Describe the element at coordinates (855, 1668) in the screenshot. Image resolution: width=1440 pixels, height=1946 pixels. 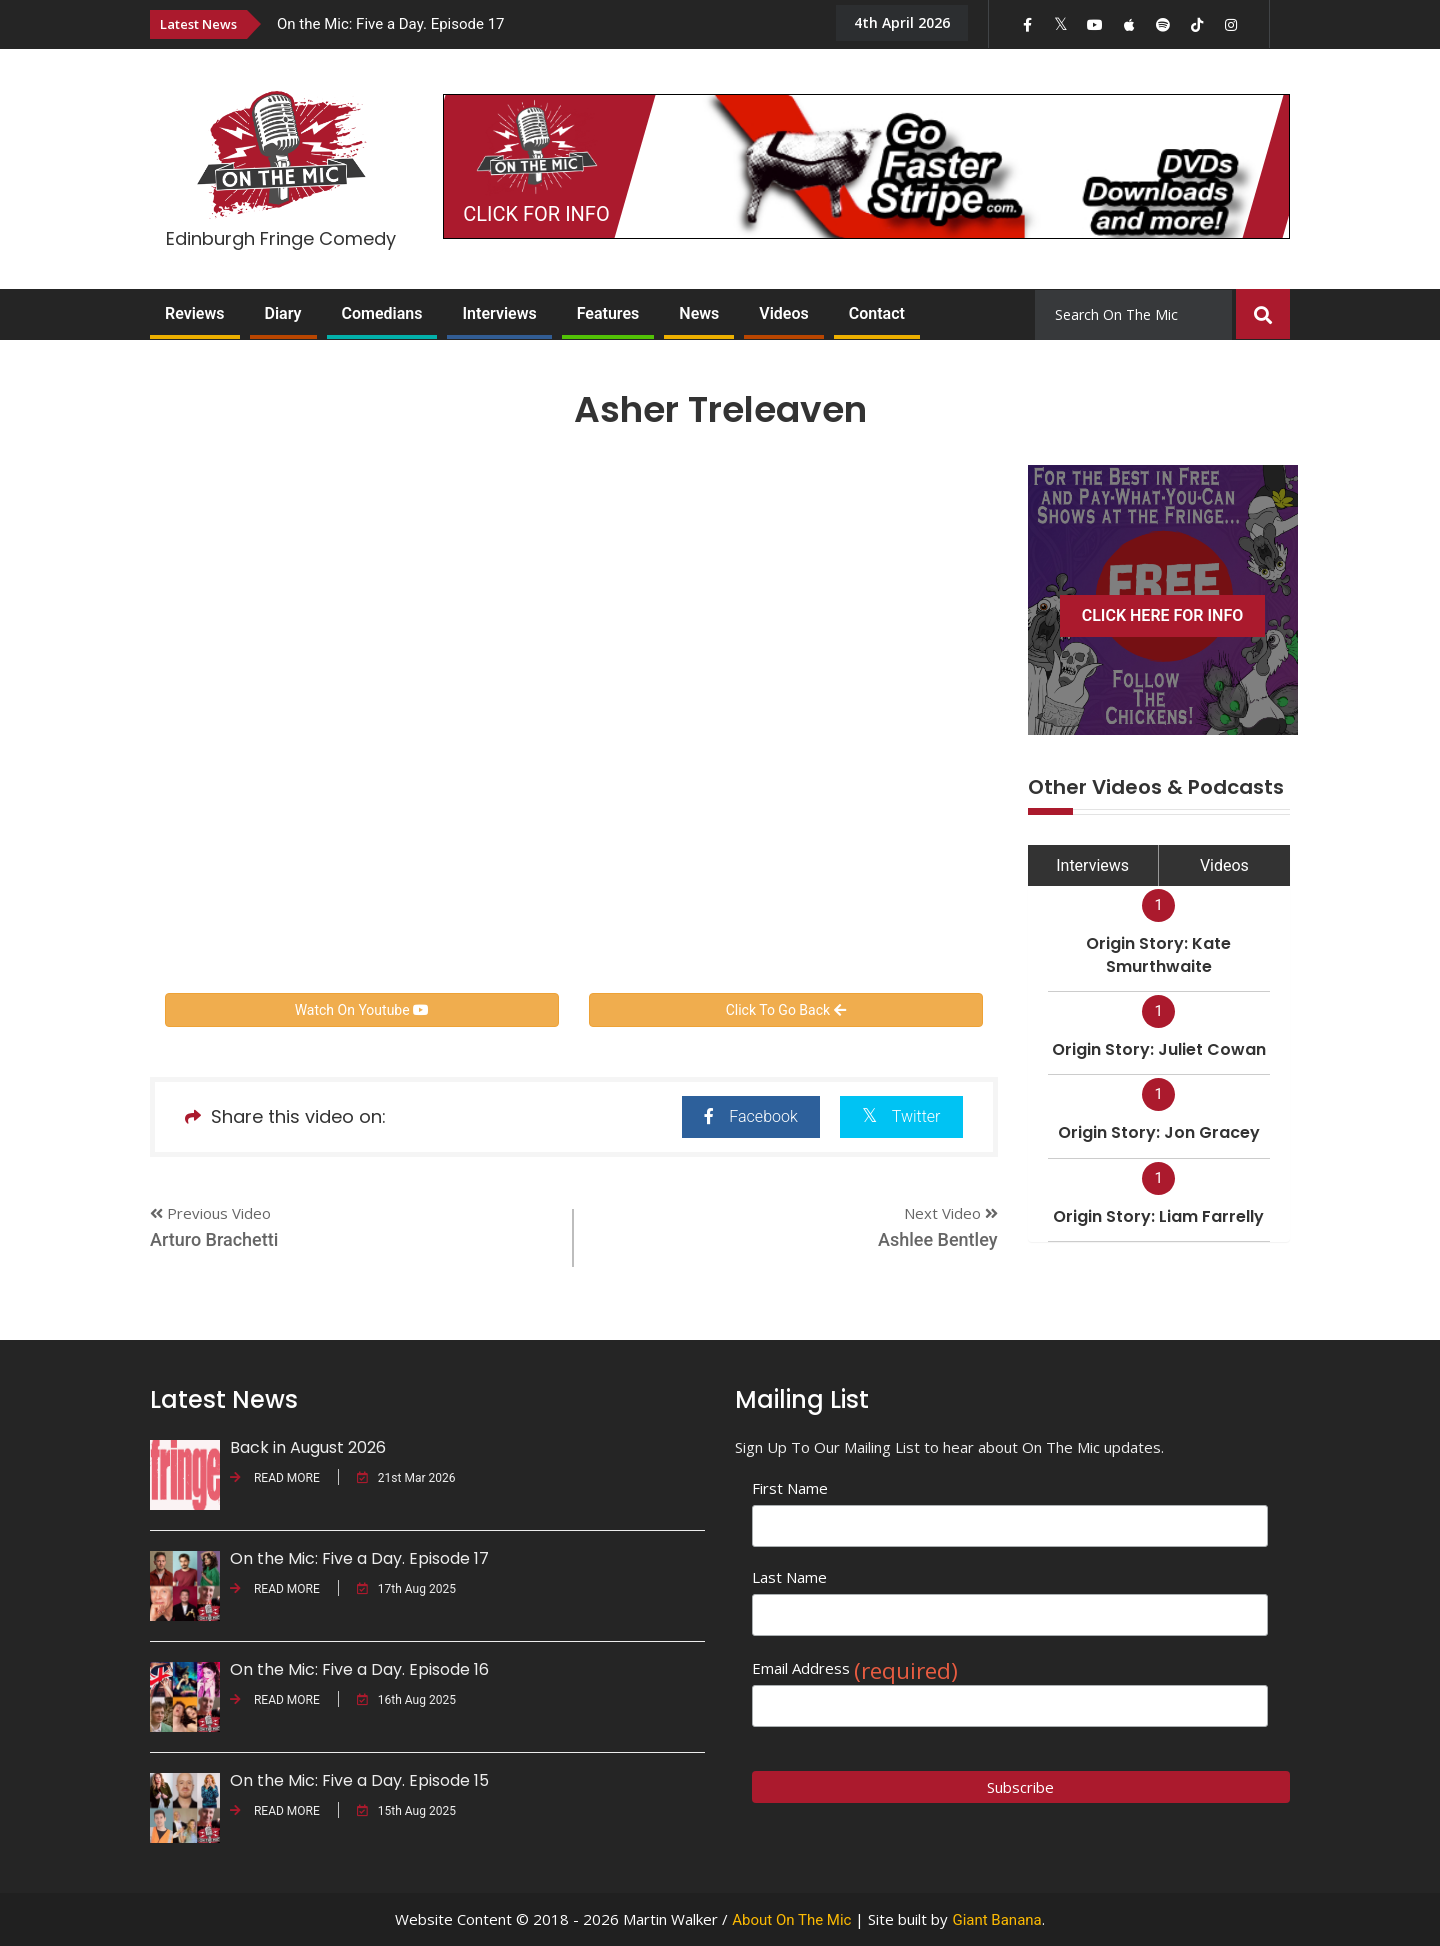
I see `Email Address` at that location.